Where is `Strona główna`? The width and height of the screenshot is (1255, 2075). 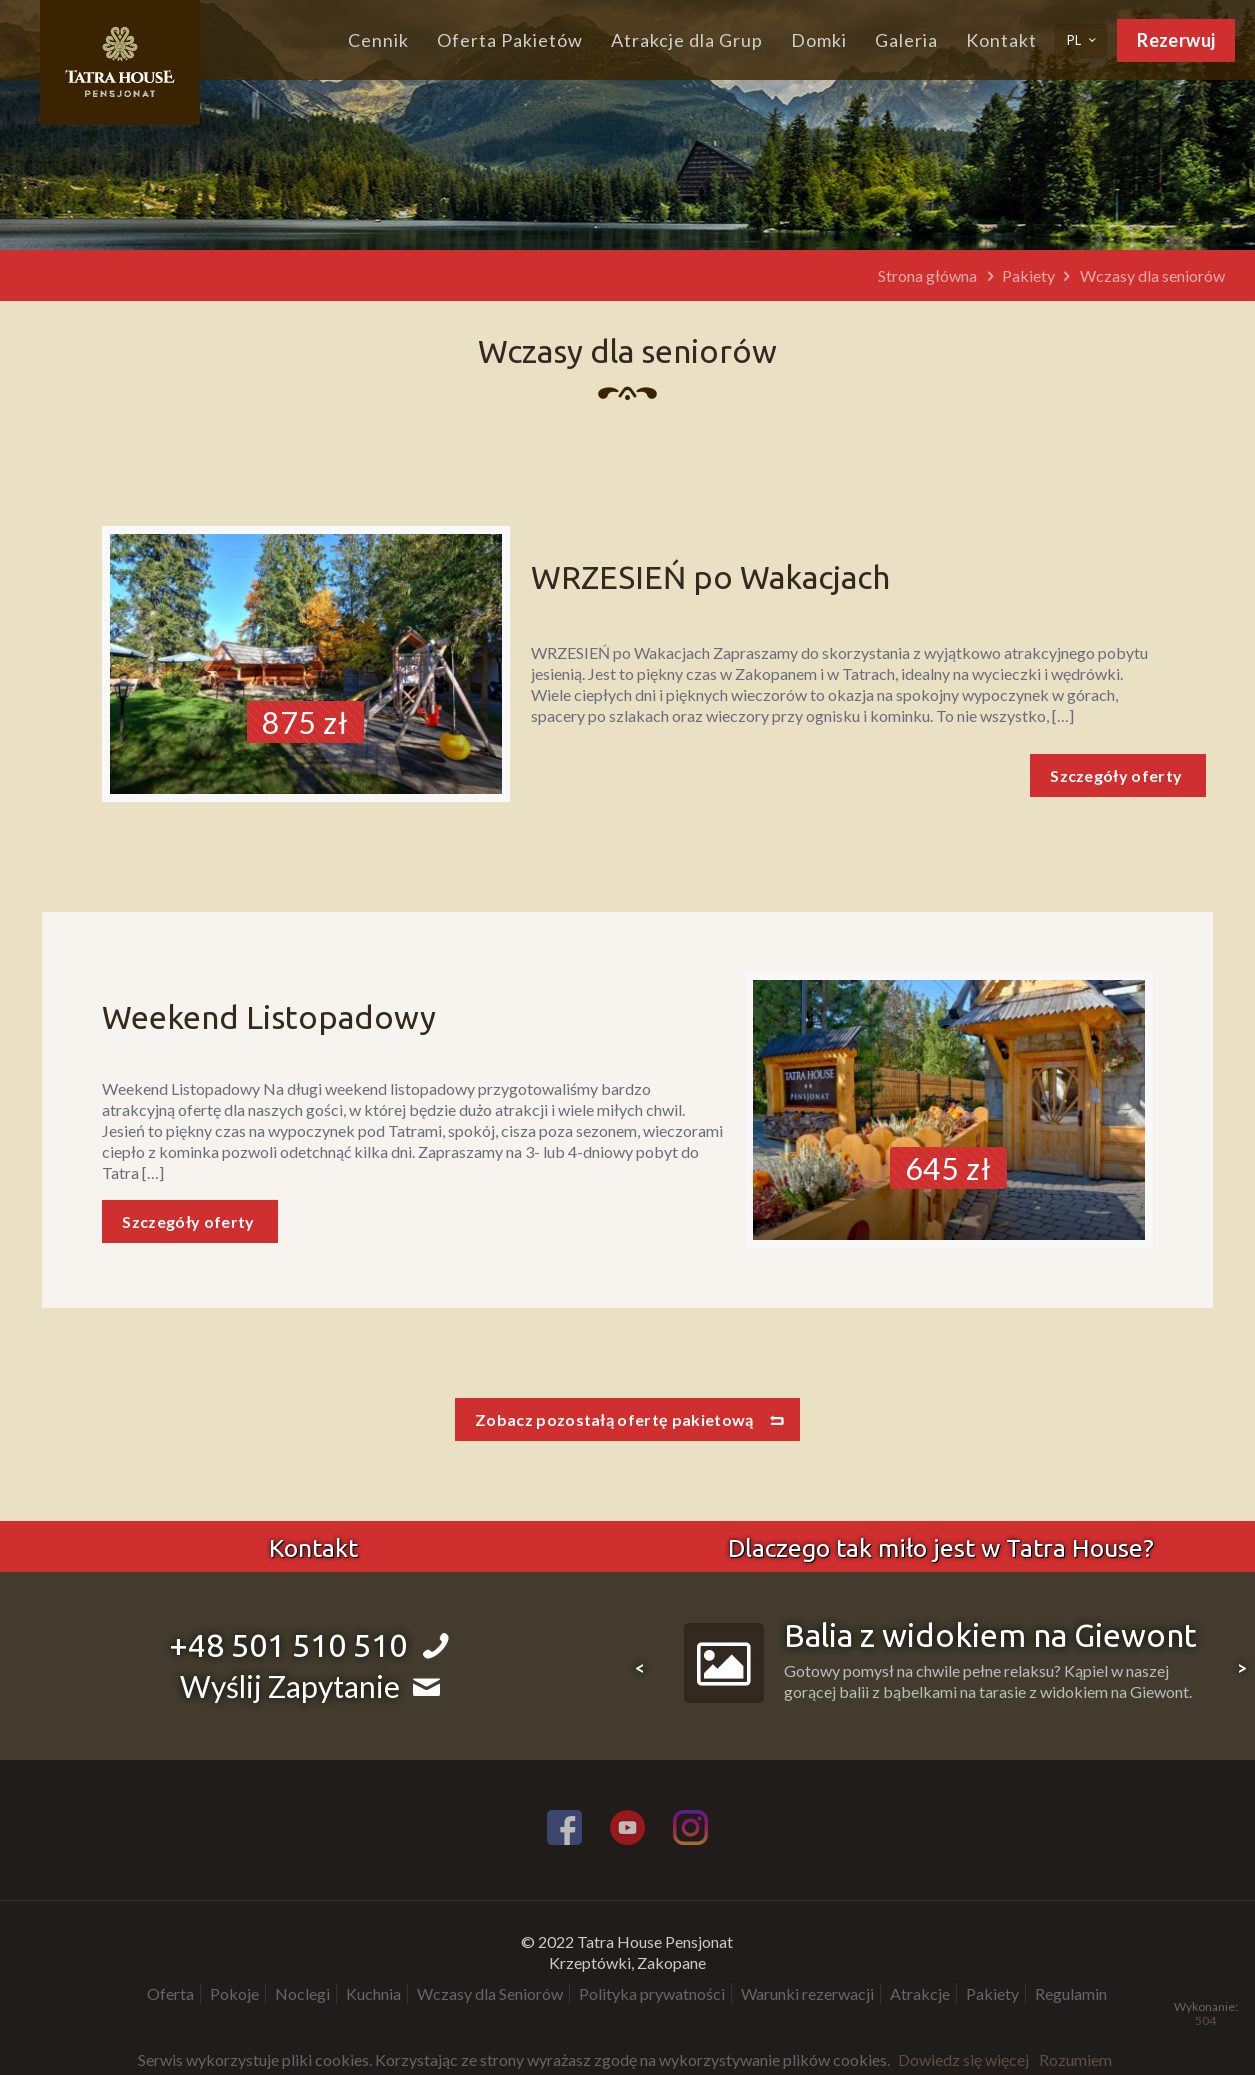
Strona główna is located at coordinates (927, 275).